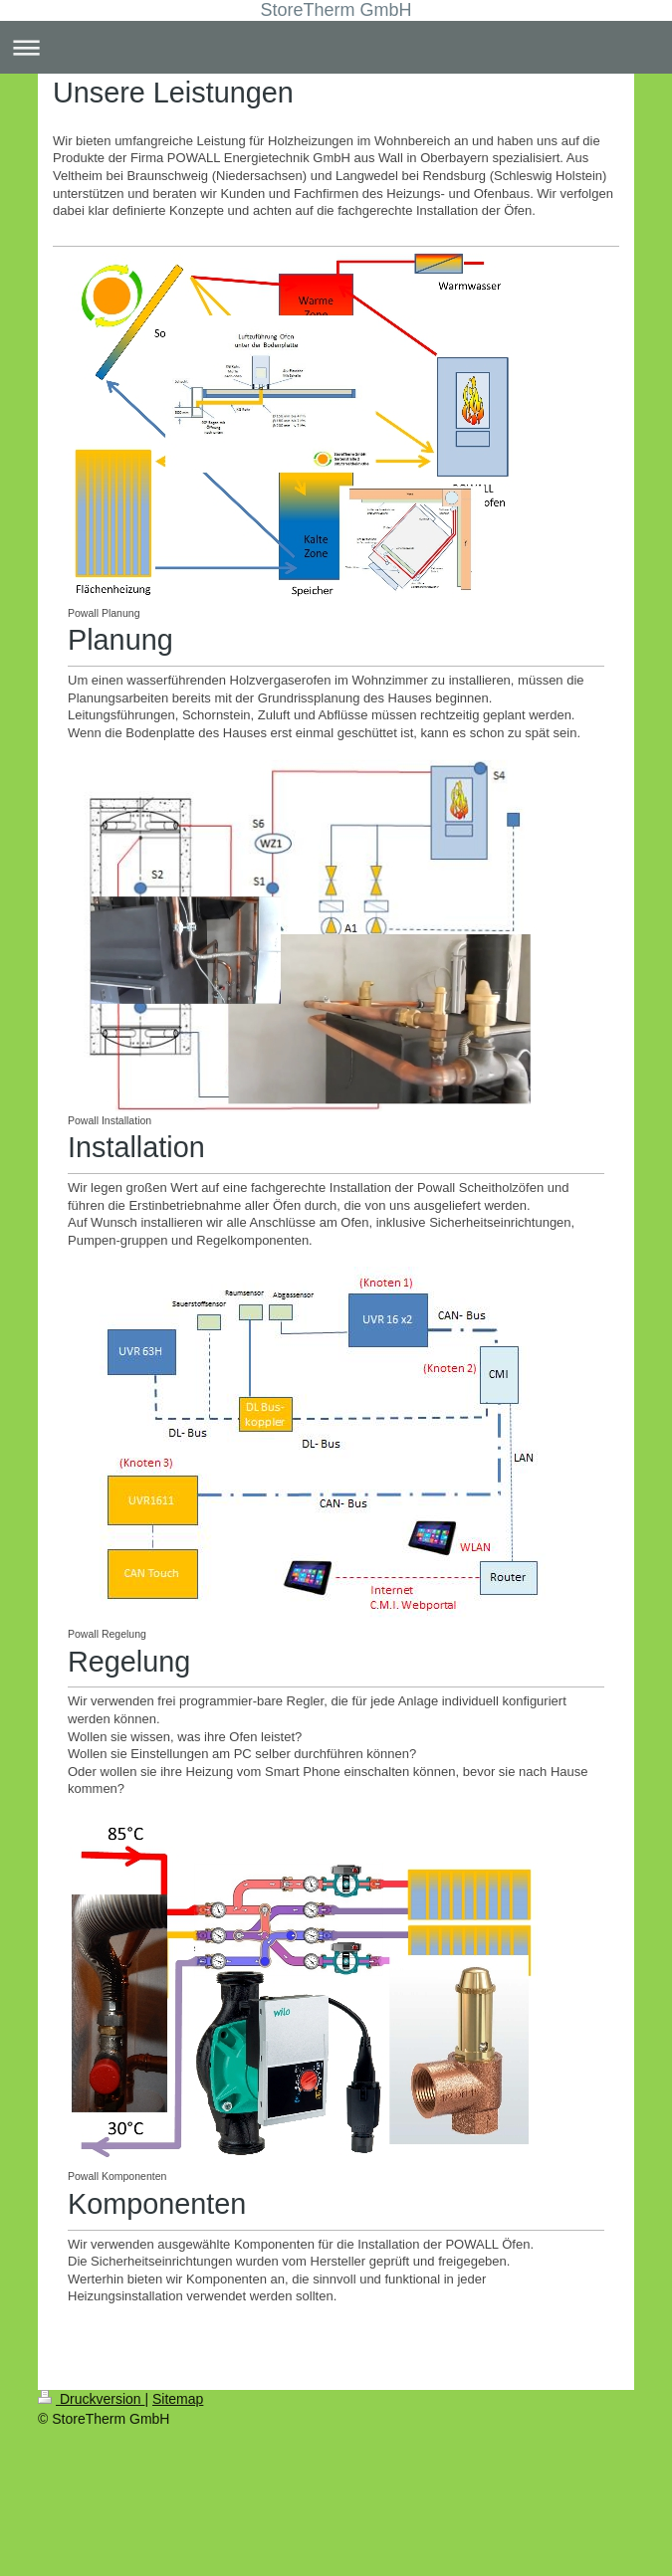 Image resolution: width=672 pixels, height=2576 pixels. I want to click on Navigation aufklappen/zuklappen, so click(336, 47).